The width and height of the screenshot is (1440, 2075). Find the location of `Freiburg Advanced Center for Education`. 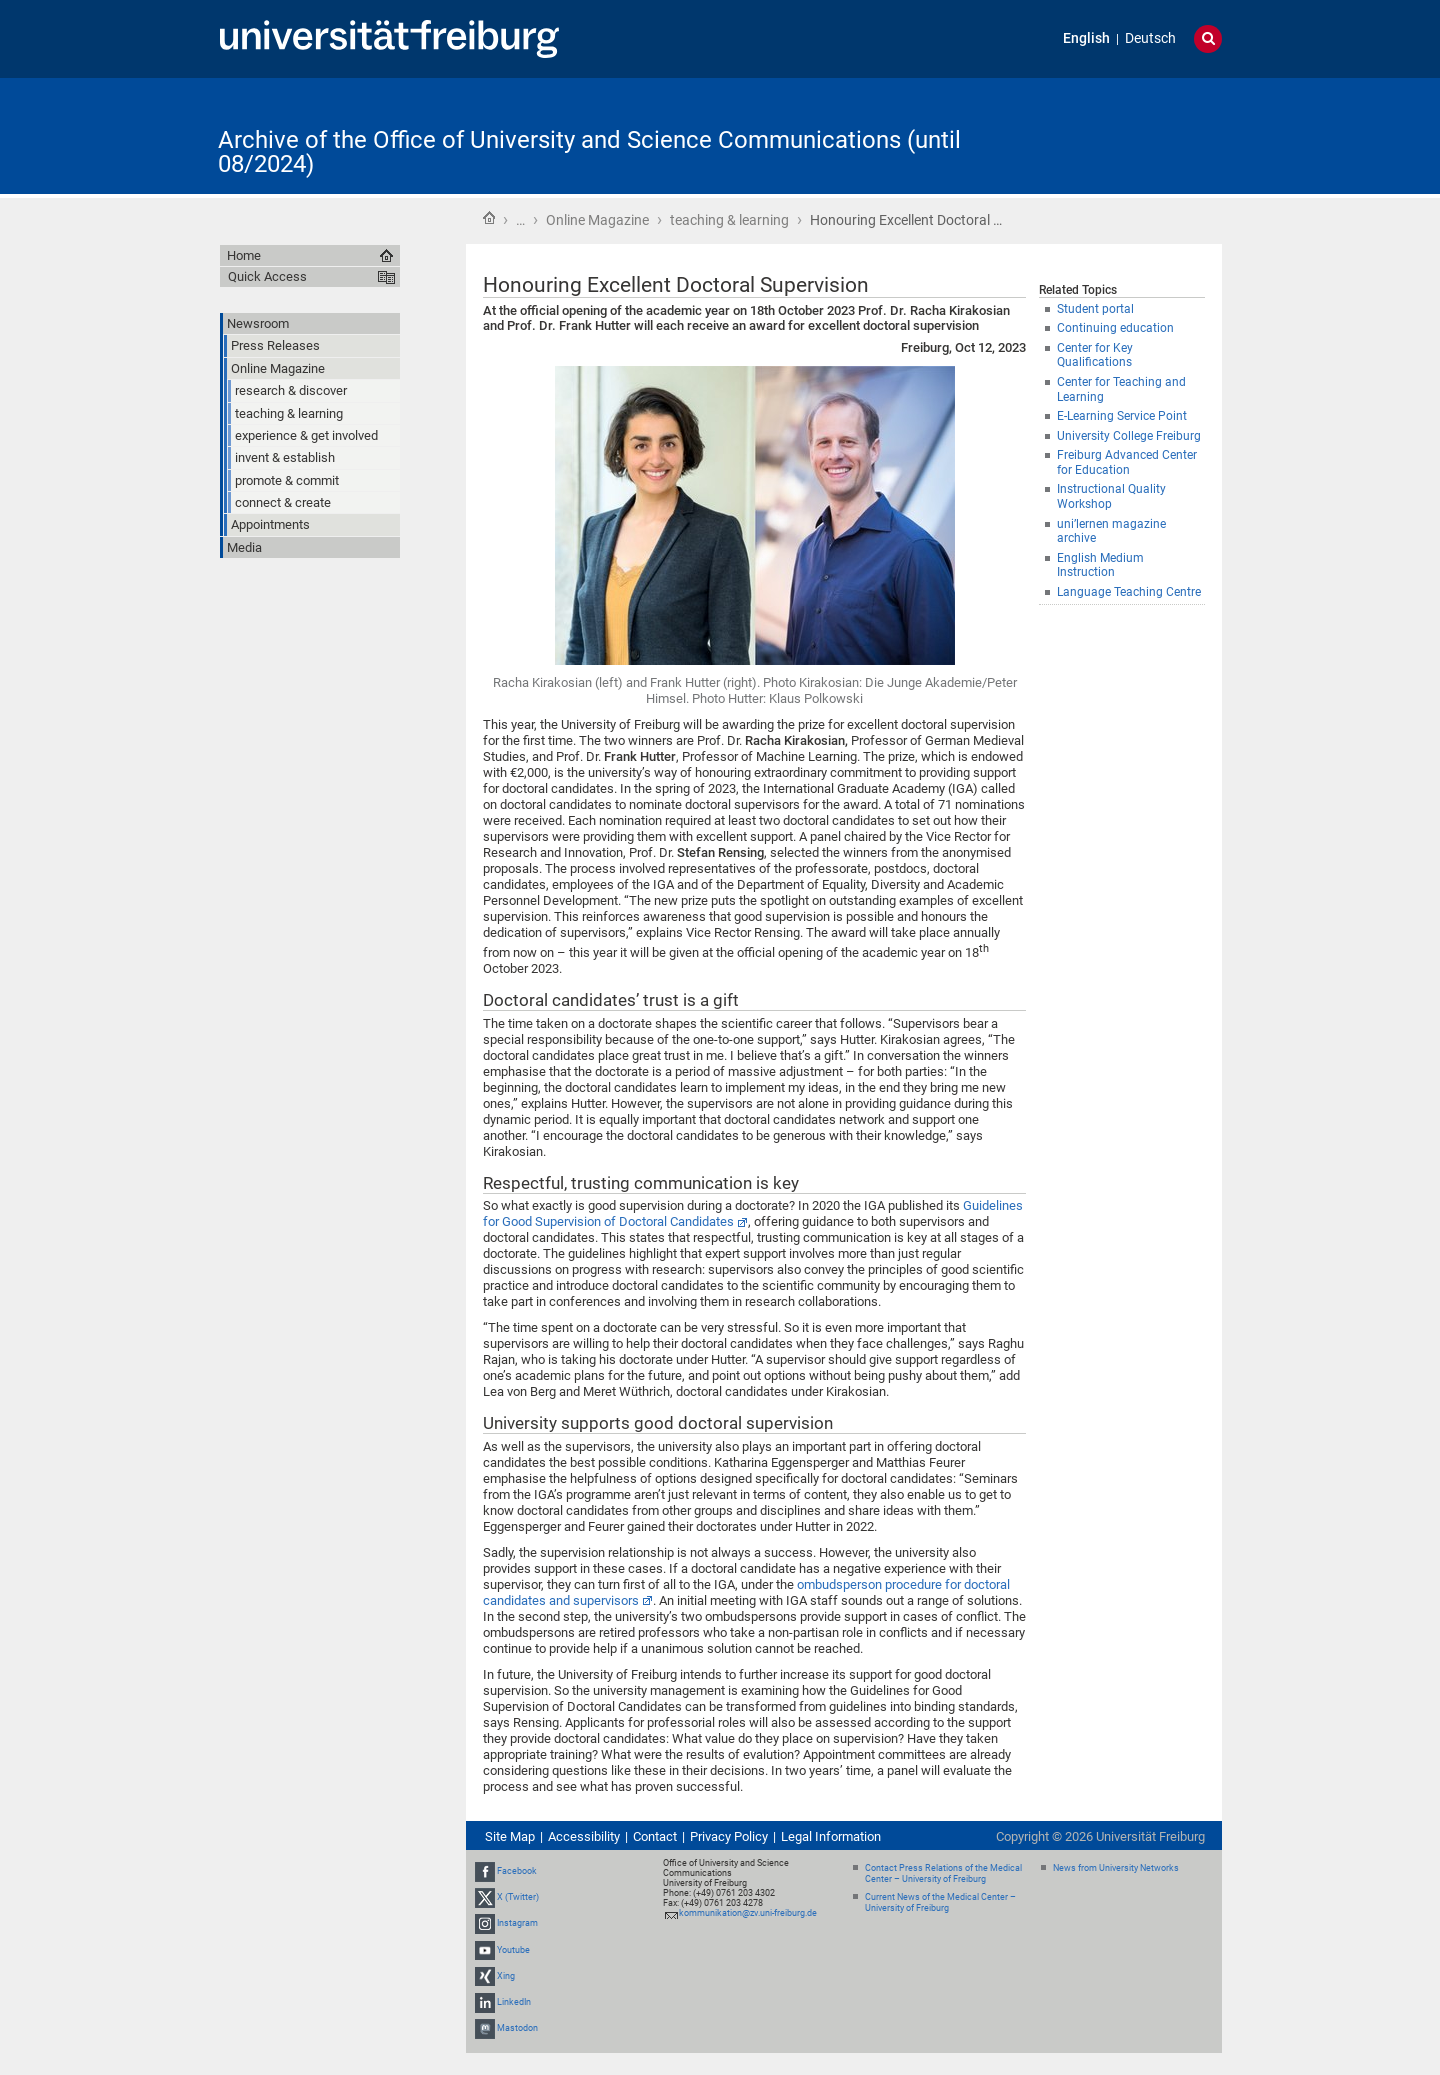

Freiburg Advanced Center for Education is located at coordinates (1127, 462).